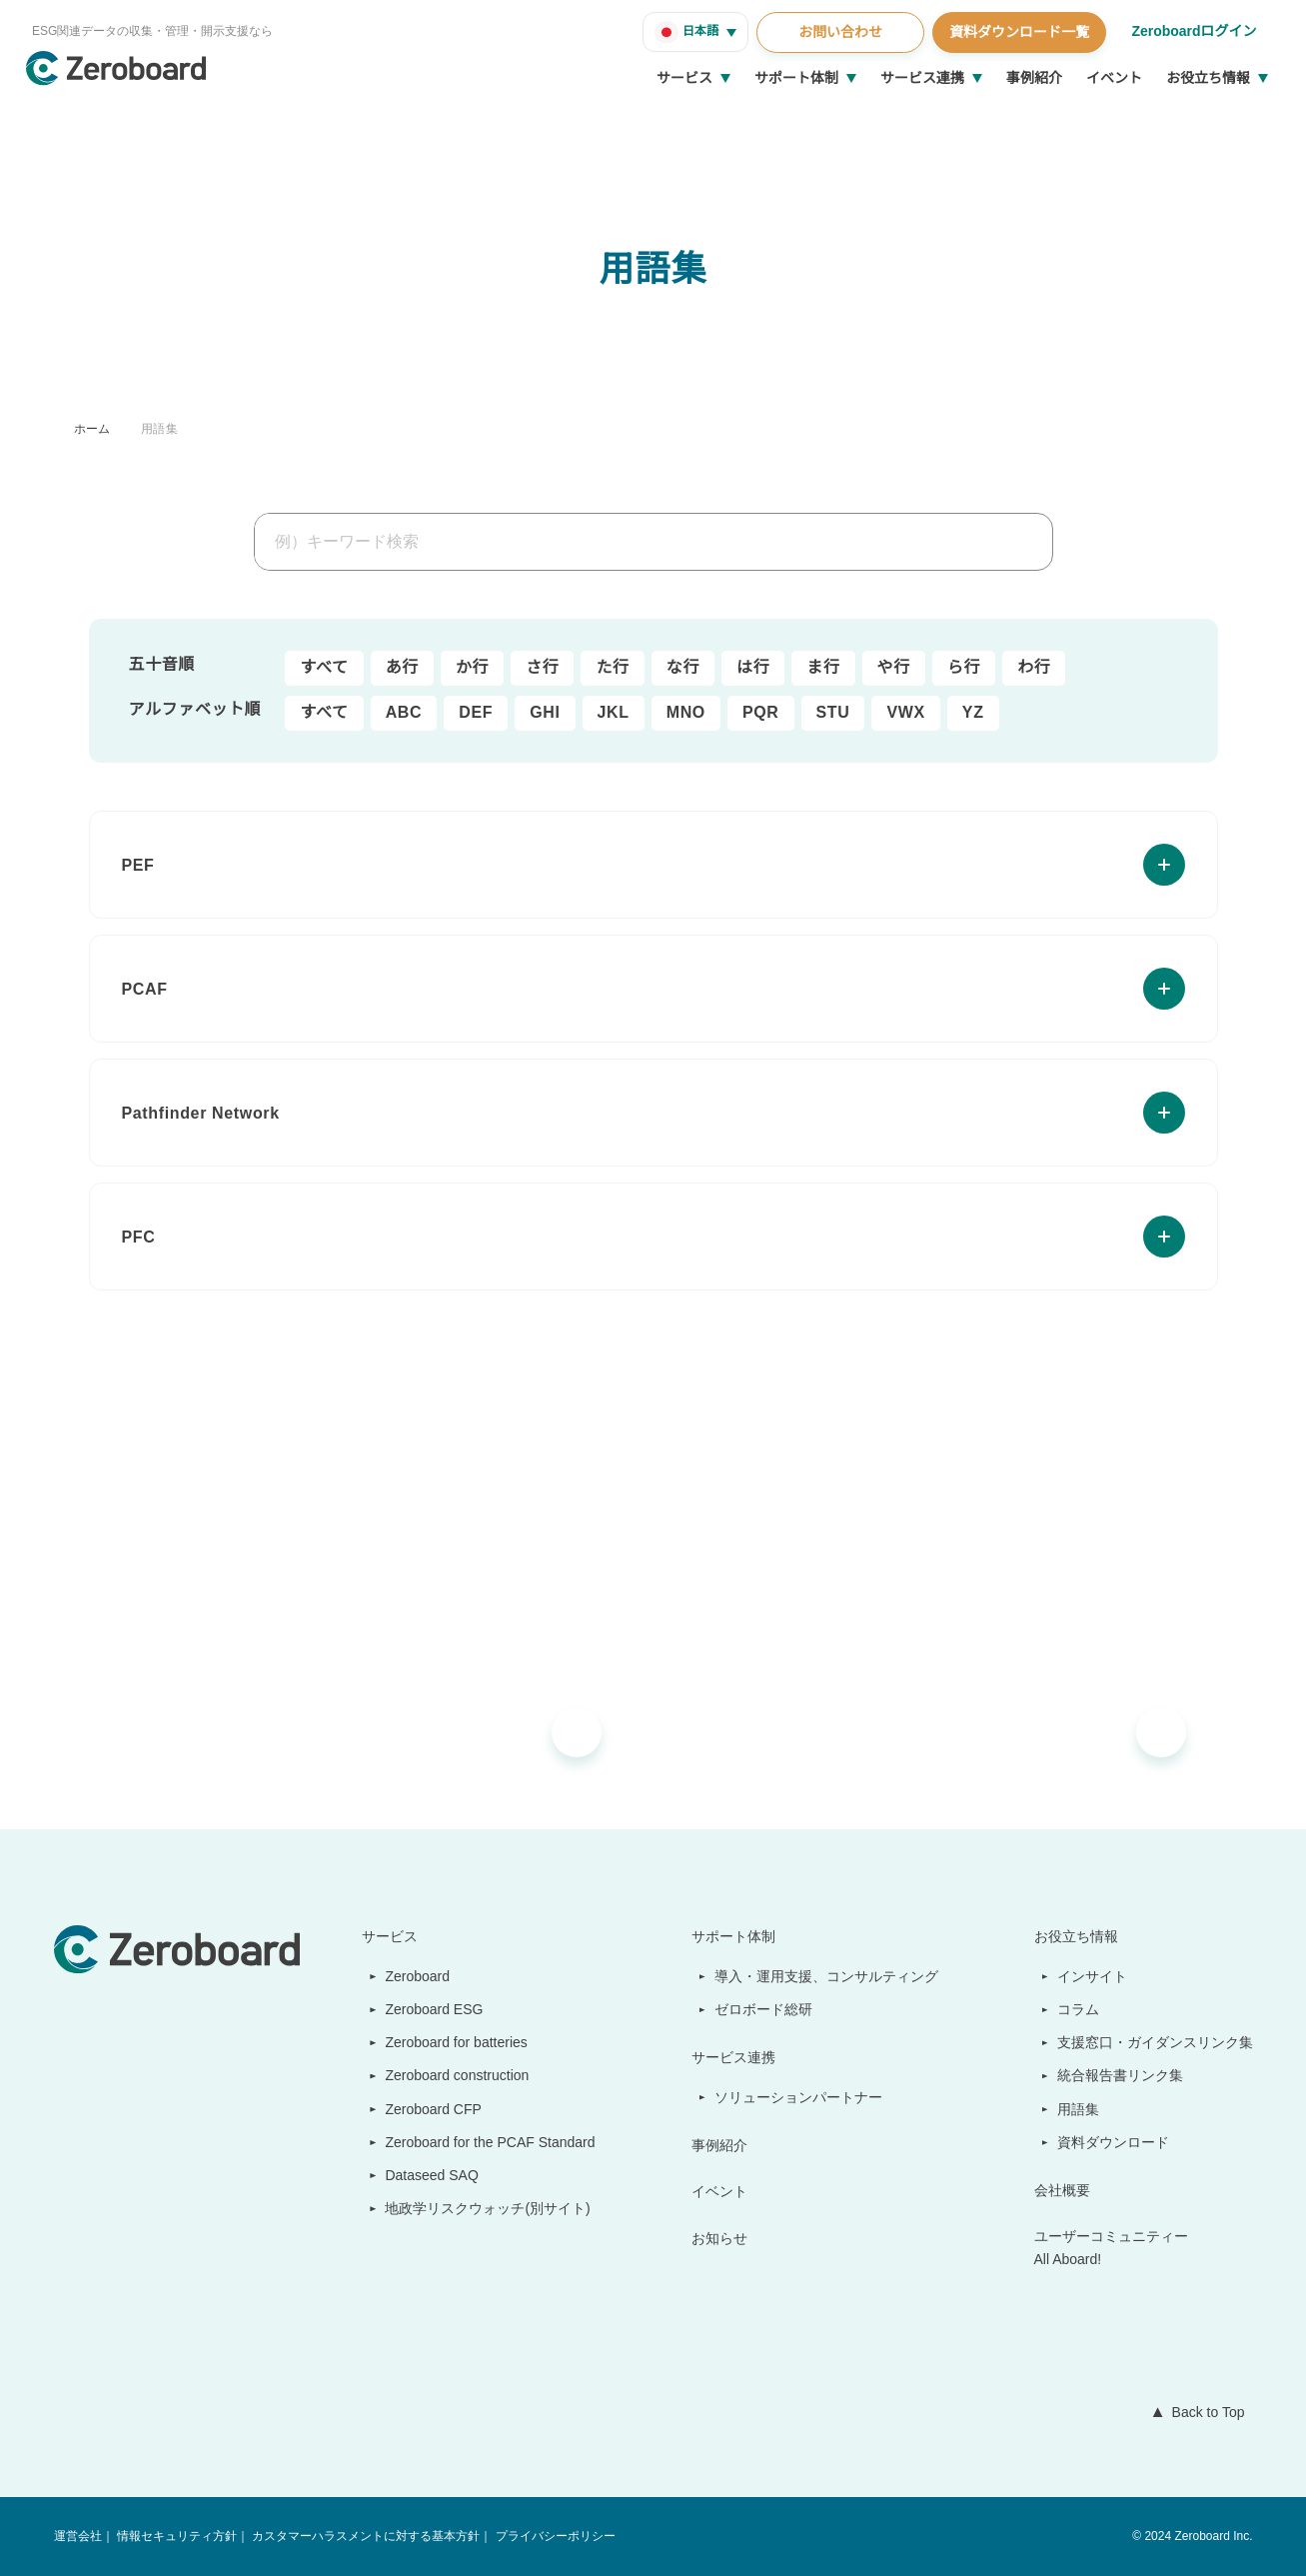  I want to click on GHI, so click(540, 713).